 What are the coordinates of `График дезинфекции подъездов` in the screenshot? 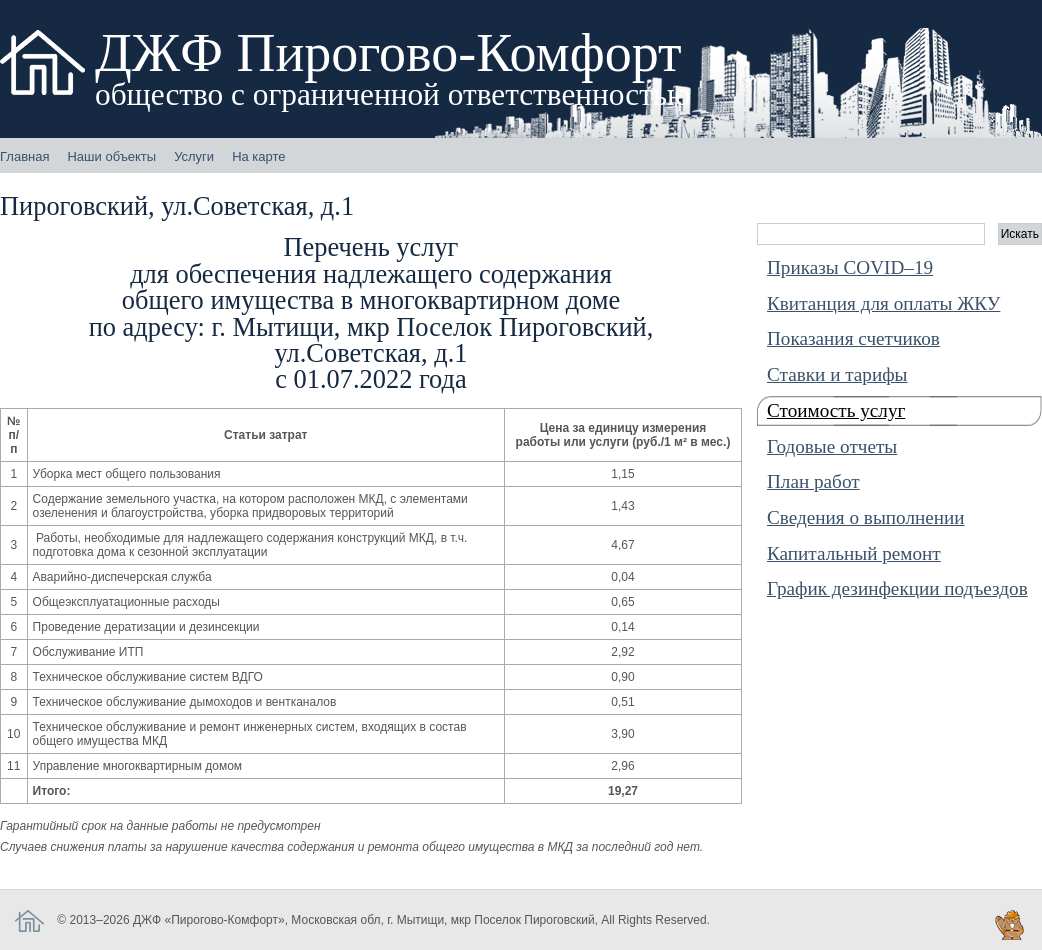 It's located at (897, 588).